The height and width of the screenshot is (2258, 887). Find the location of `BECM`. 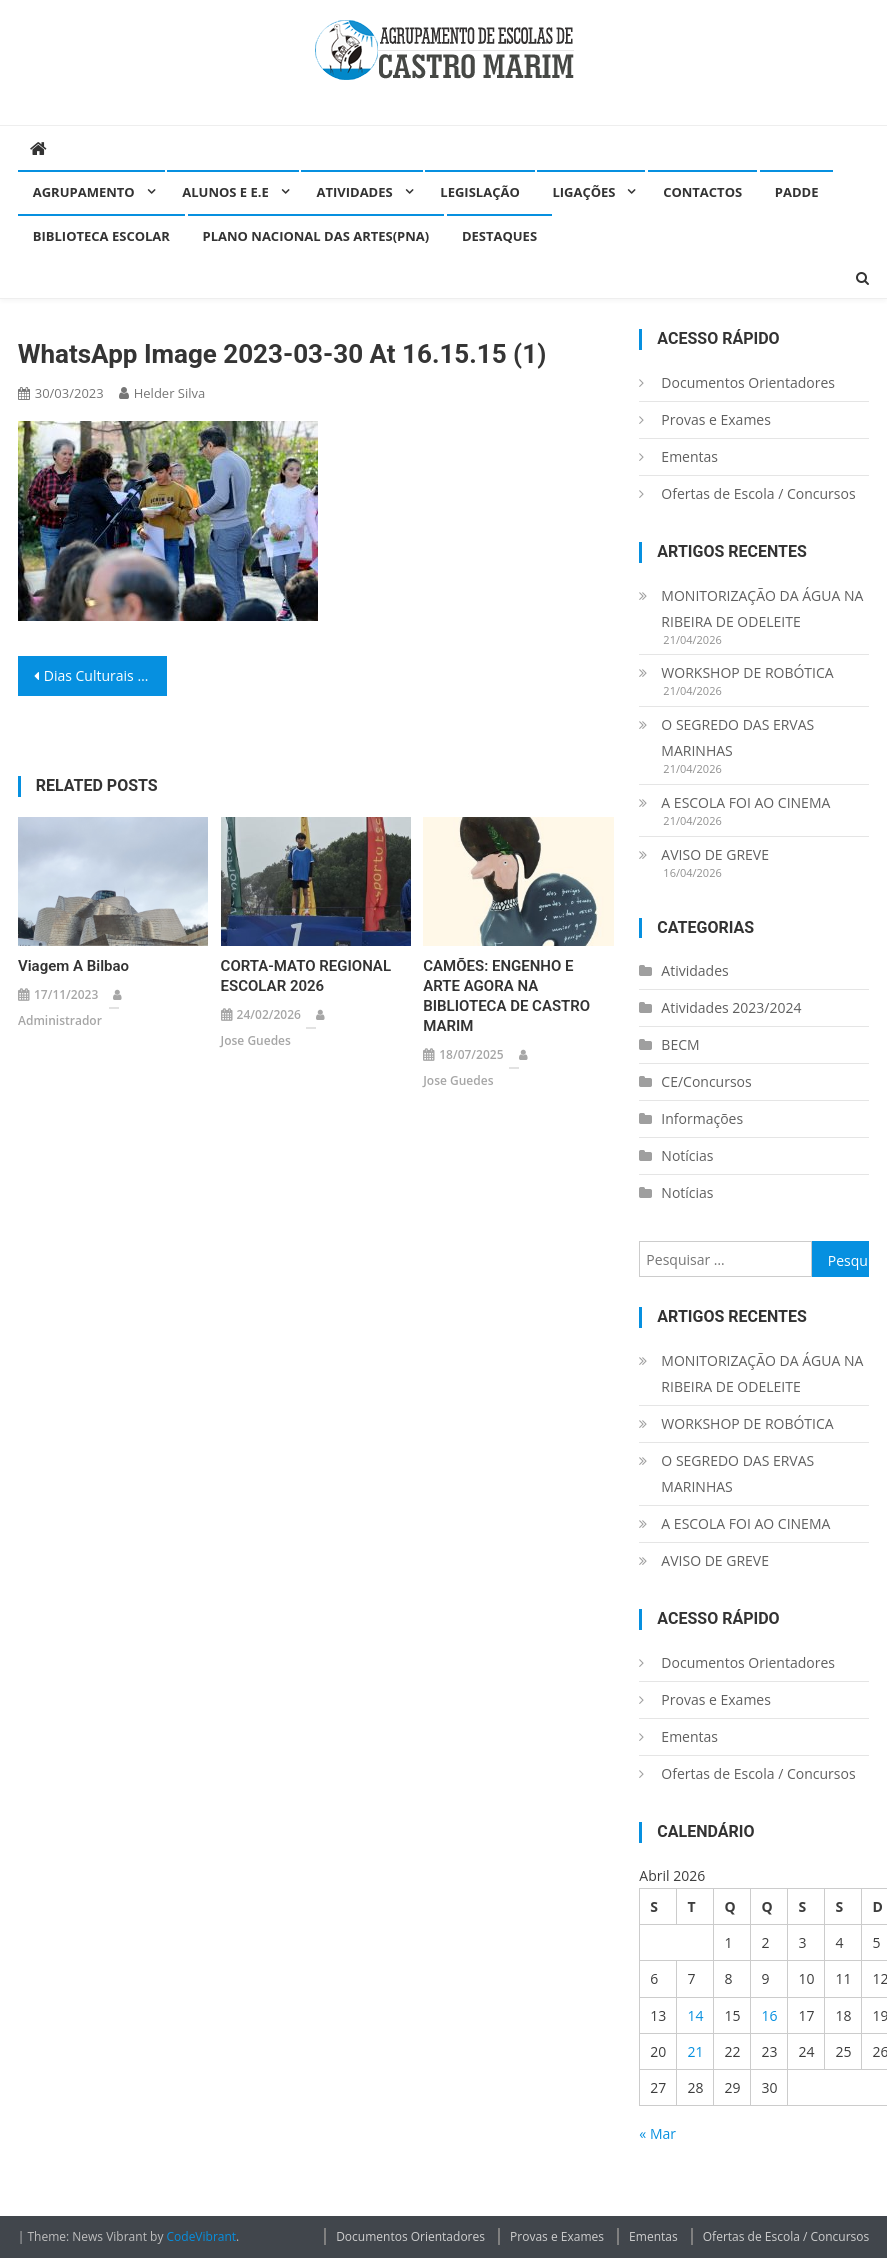

BECM is located at coordinates (680, 1044).